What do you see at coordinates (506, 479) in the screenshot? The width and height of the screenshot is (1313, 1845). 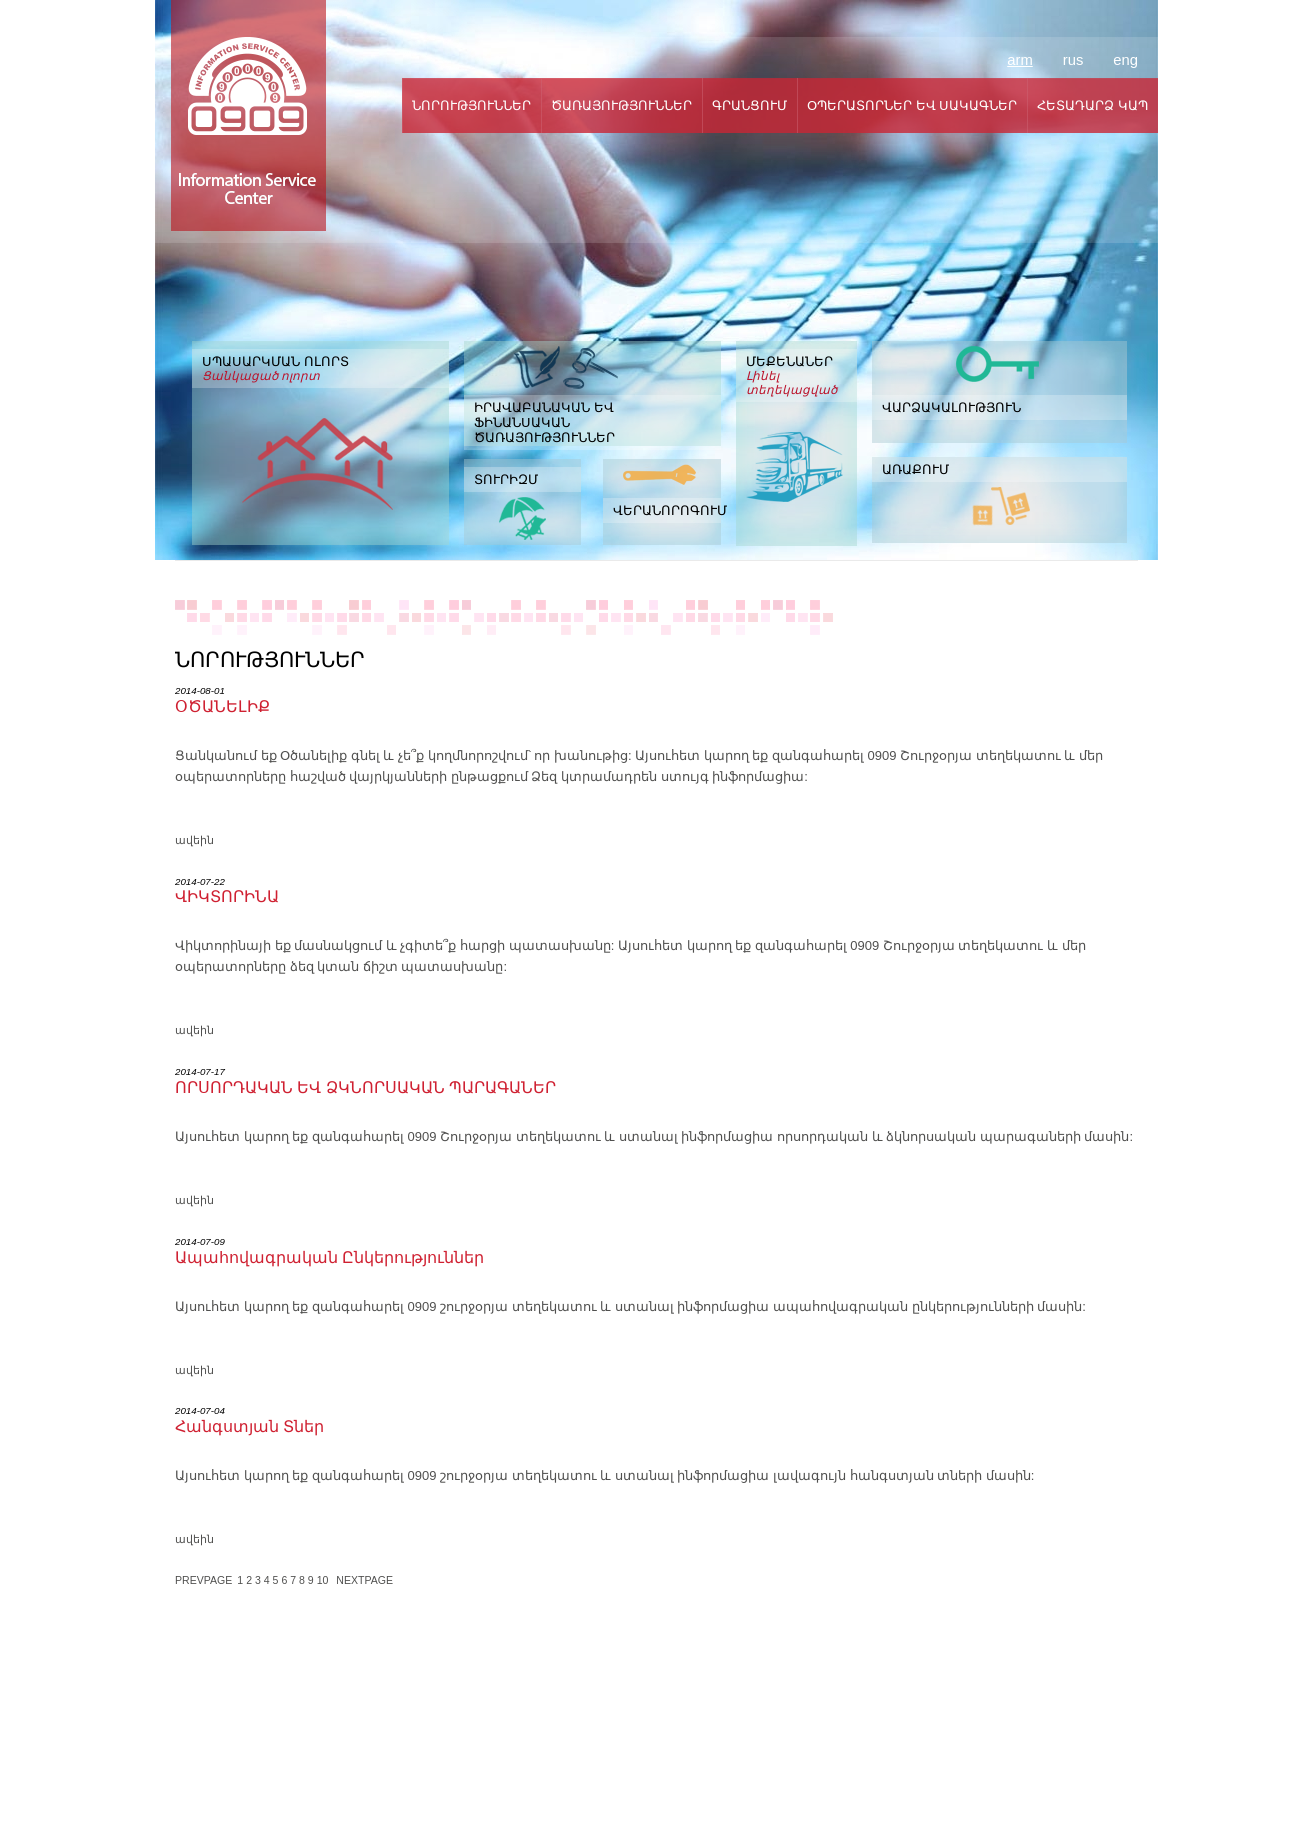 I see `ՏՈՒՐԻԶՄ` at bounding box center [506, 479].